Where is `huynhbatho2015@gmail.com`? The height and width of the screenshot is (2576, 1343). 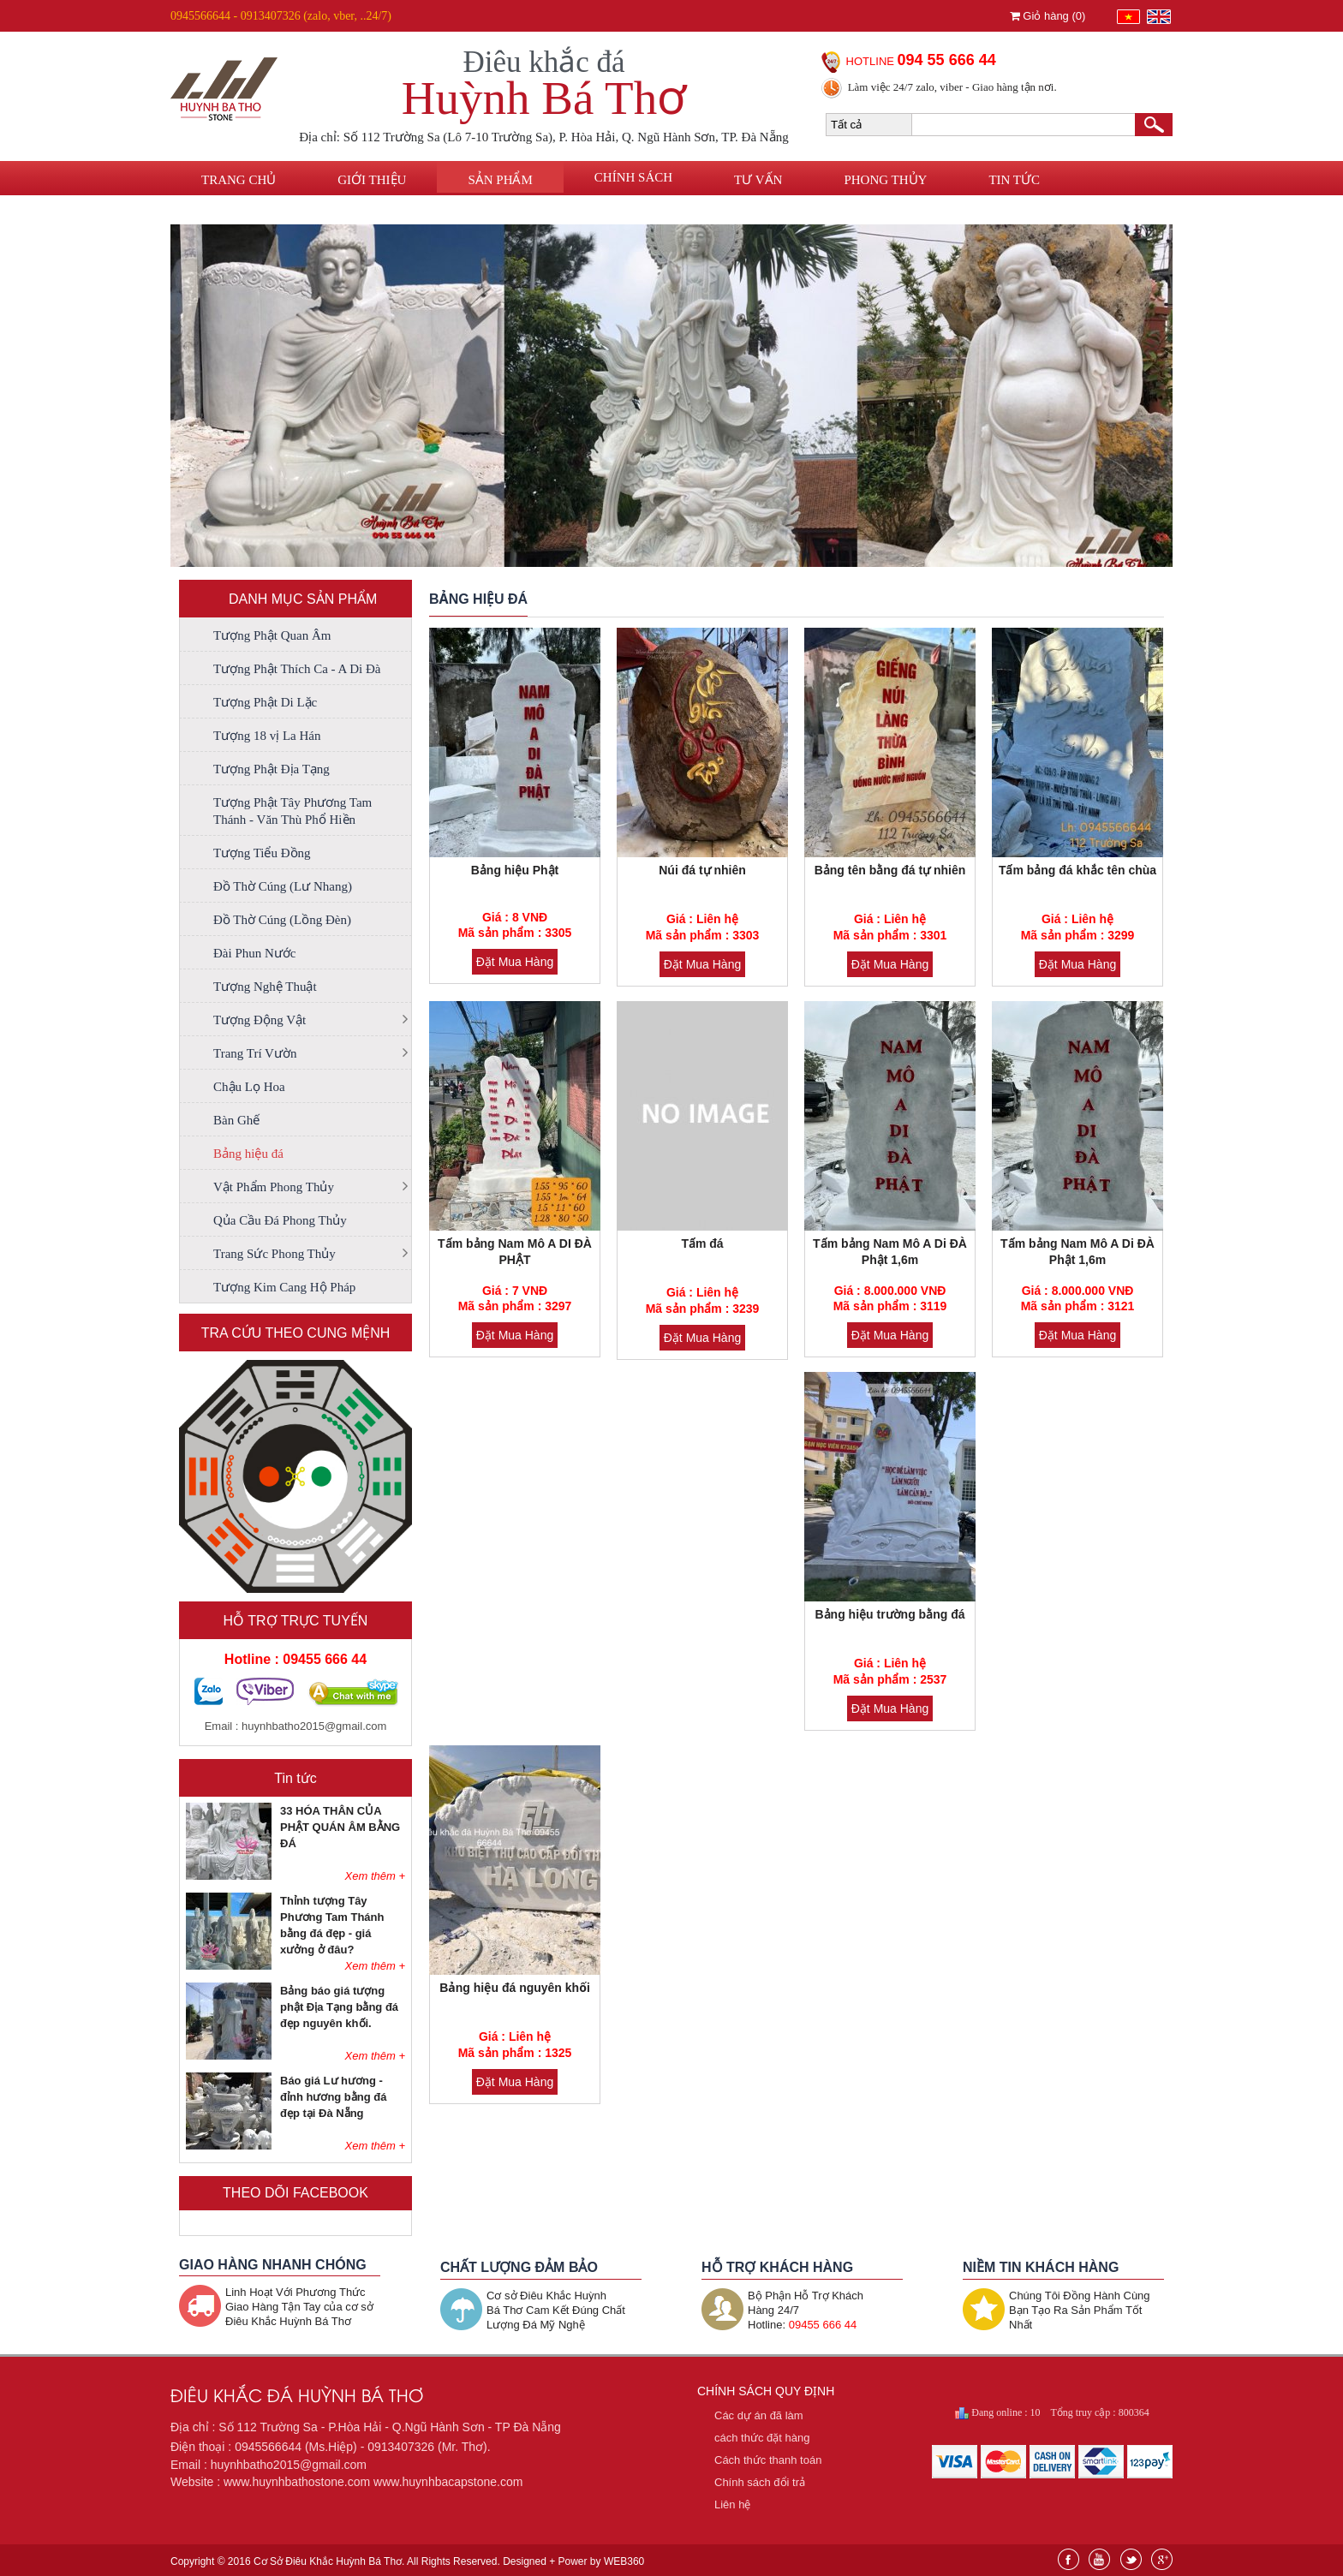 huynhbatho2015@gmail.com is located at coordinates (314, 1726).